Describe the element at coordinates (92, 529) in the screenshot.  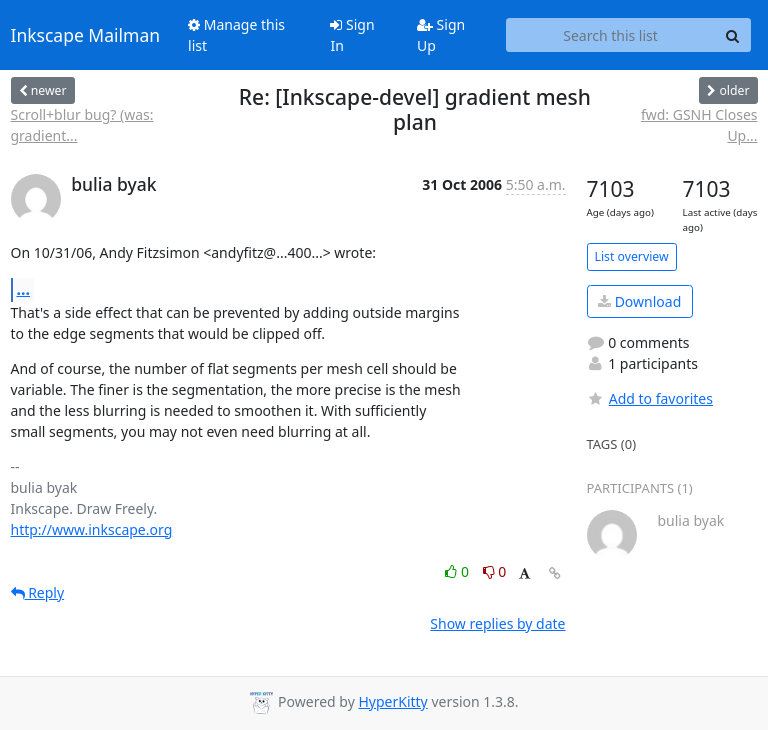
I see `http://www.inkscape.org` at that location.